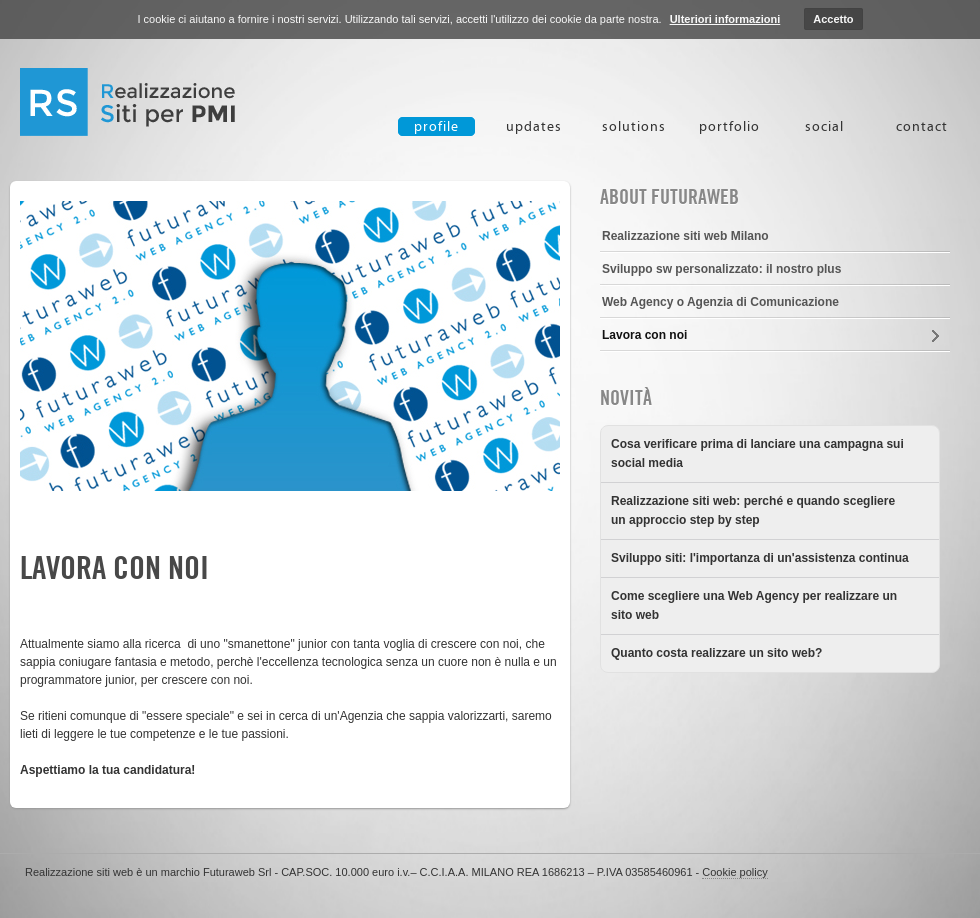 The width and height of the screenshot is (980, 918). I want to click on Quanto costa realizzare un sito web?, so click(716, 653).